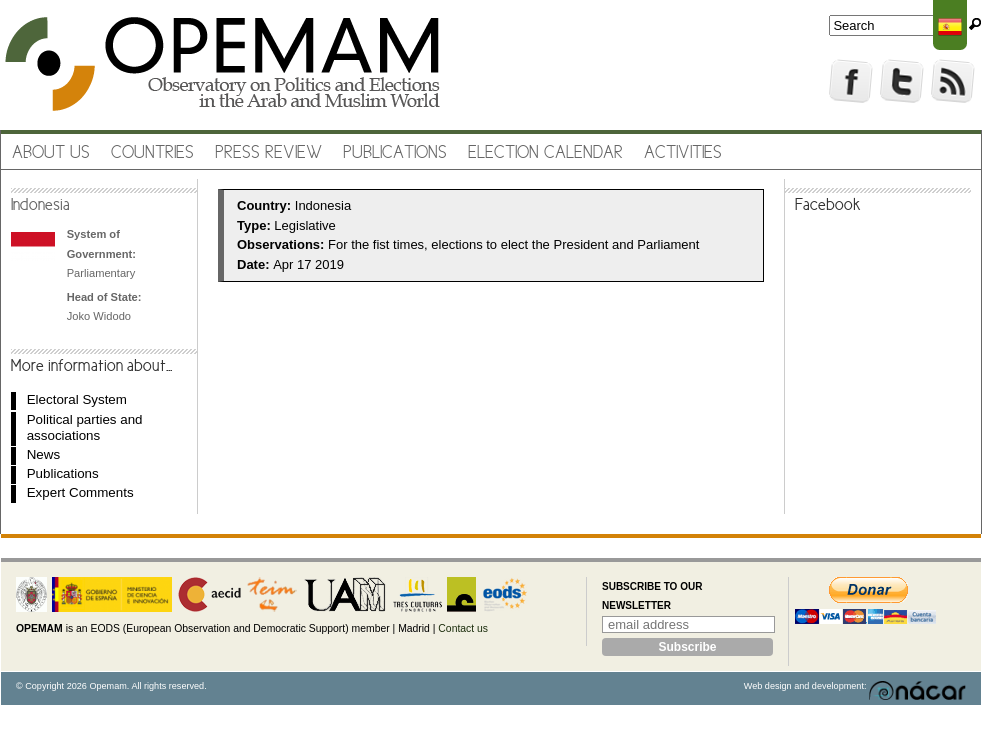 Image resolution: width=982 pixels, height=749 pixels. Describe the element at coordinates (40, 206) in the screenshot. I see `Indonesia` at that location.